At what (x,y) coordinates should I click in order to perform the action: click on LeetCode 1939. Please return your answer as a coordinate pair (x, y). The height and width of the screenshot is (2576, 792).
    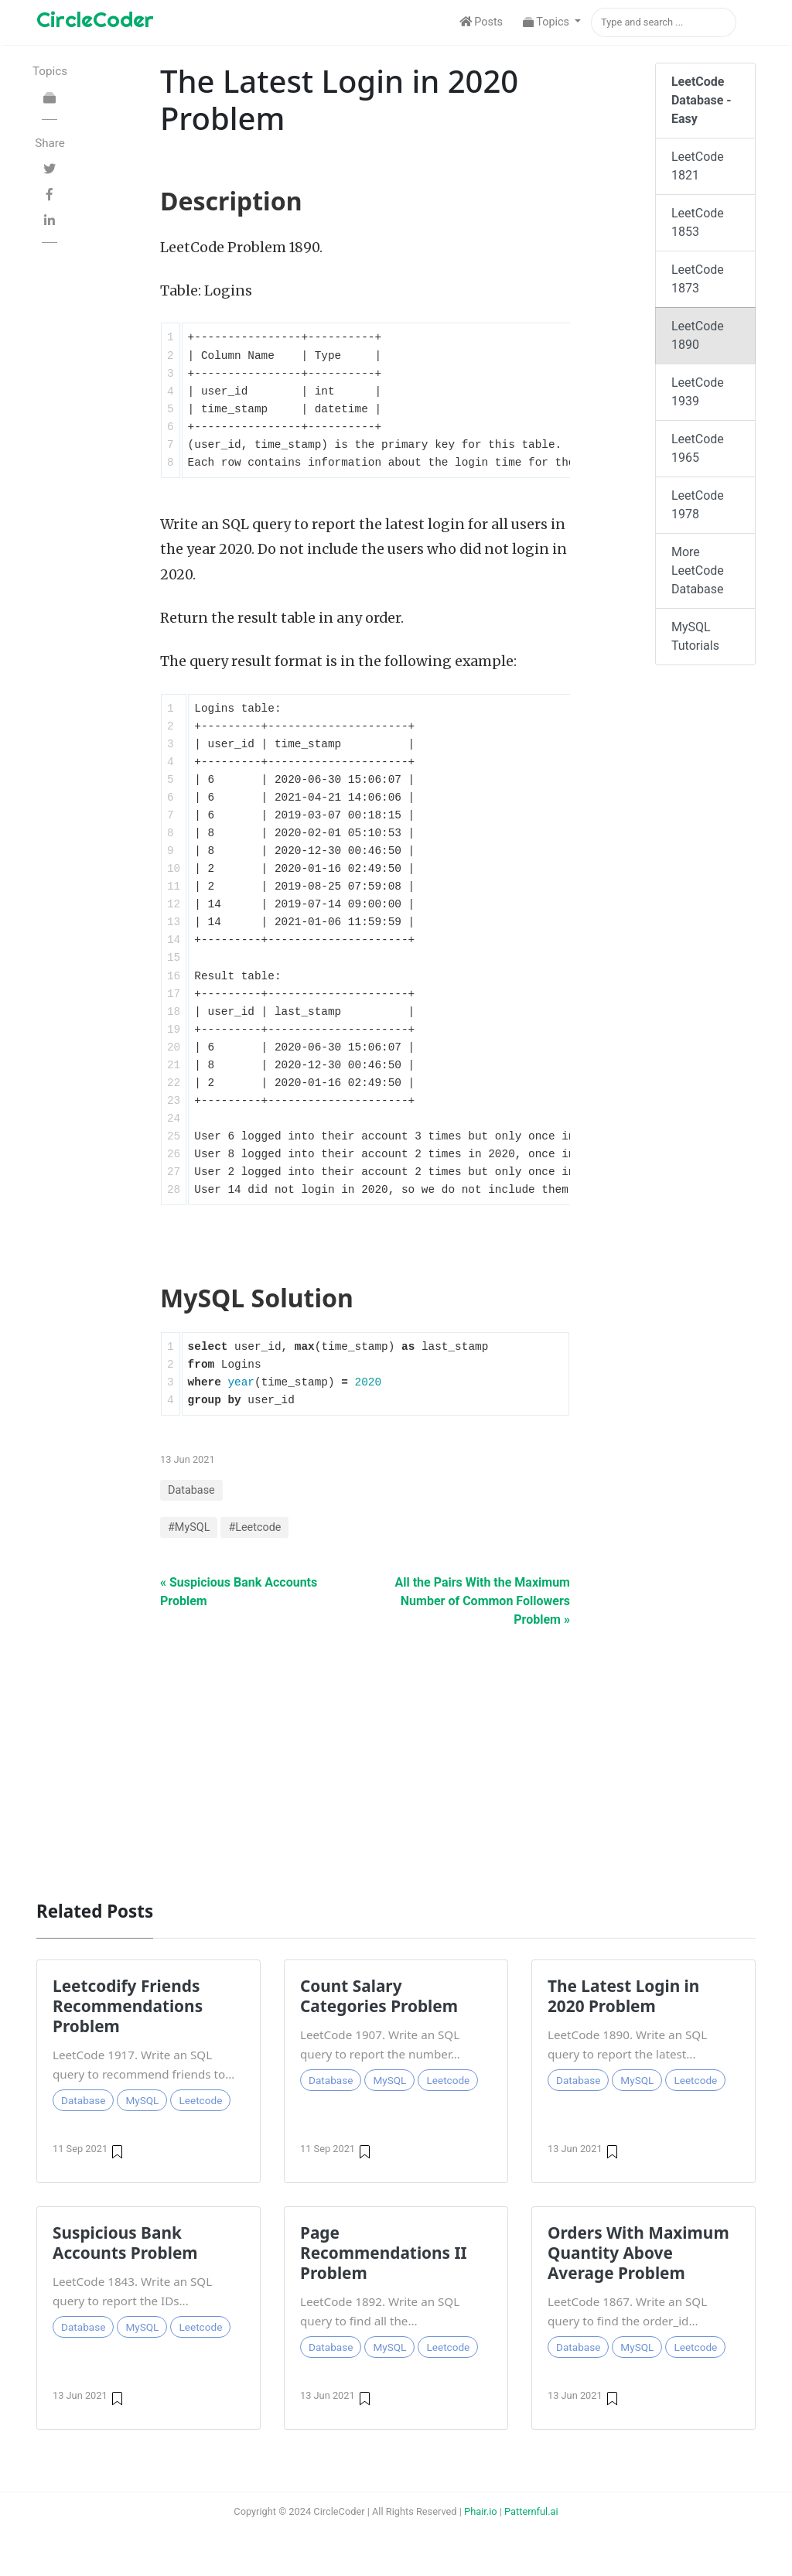
    Looking at the image, I should click on (697, 391).